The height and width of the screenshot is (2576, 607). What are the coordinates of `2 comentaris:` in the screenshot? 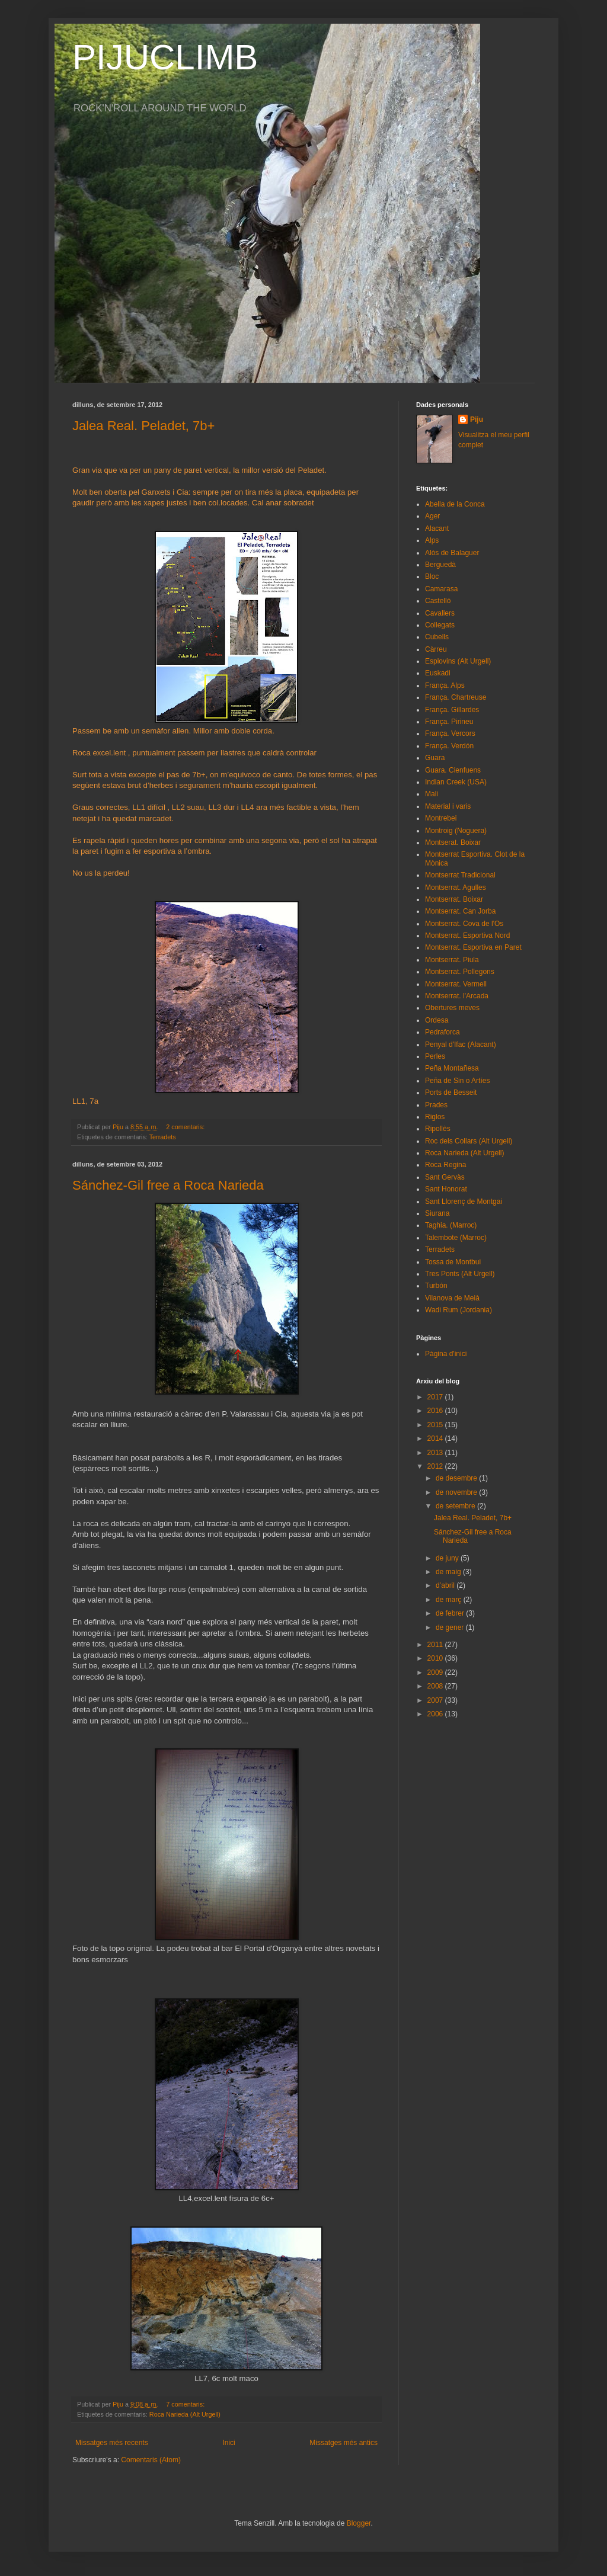 It's located at (186, 1126).